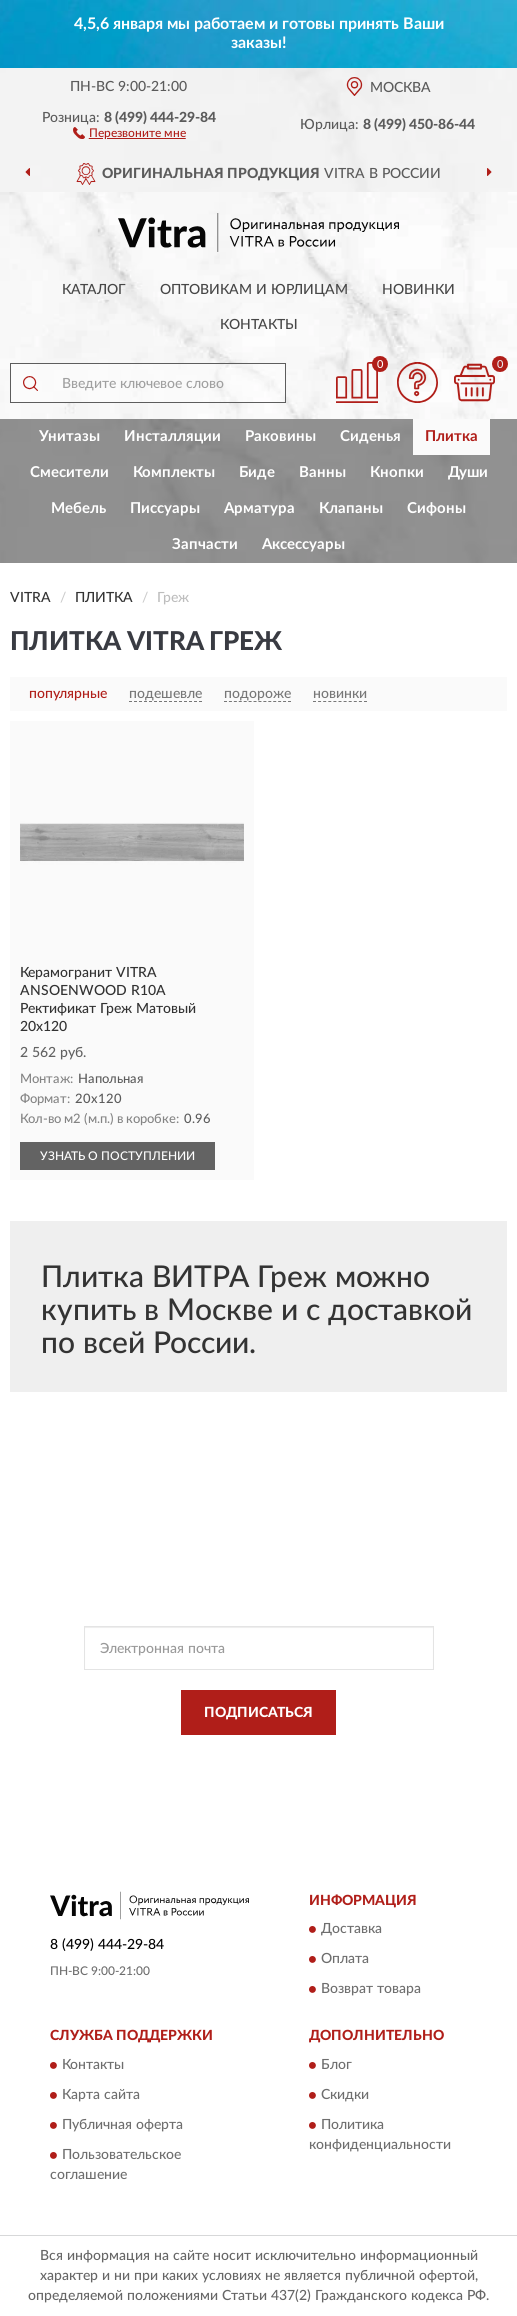 Image resolution: width=517 pixels, height=2316 pixels. What do you see at coordinates (101, 2095) in the screenshot?
I see `Карта сайта` at bounding box center [101, 2095].